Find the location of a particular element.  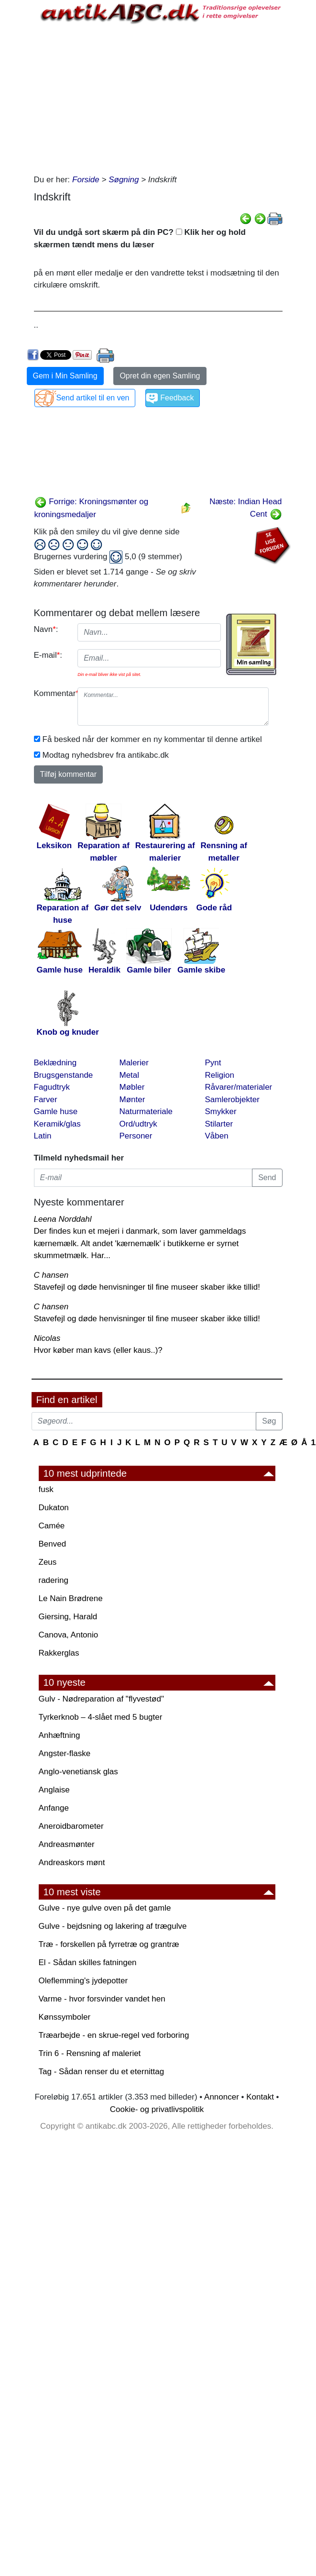

Kommentar: is located at coordinates (52, 693).